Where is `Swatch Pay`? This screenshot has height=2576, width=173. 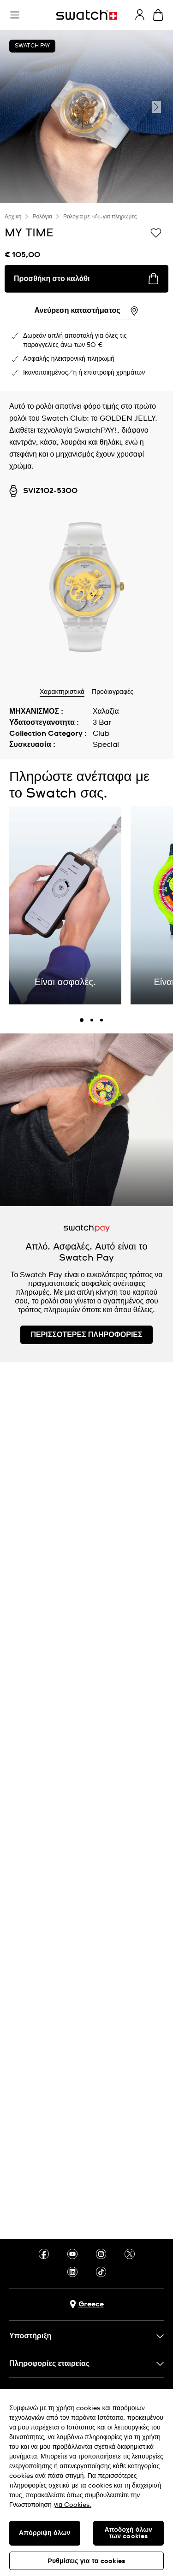
Swatch Pay is located at coordinates (32, 46).